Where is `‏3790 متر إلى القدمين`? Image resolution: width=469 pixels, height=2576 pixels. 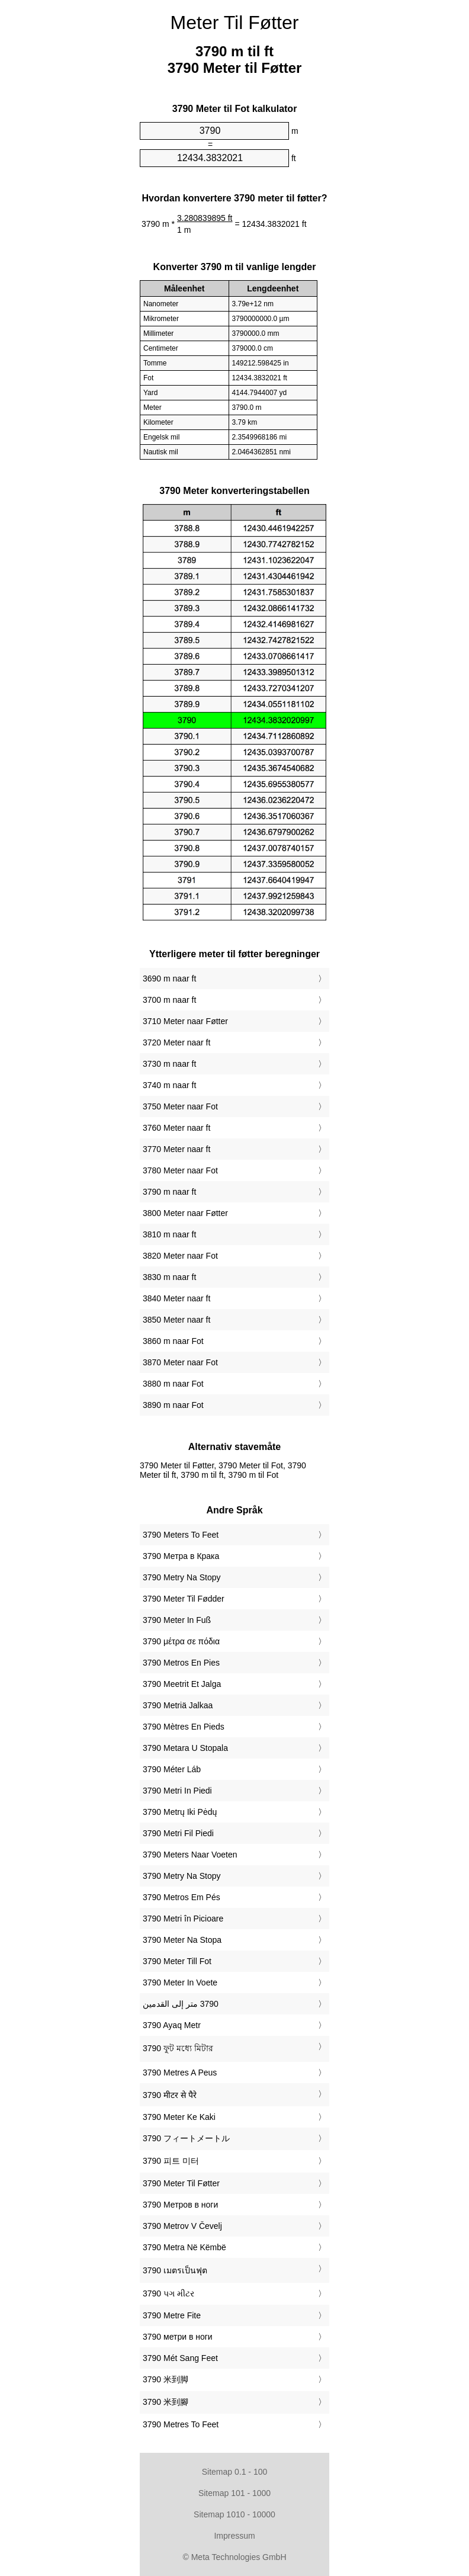 ‏3790 متر إلى القدمين is located at coordinates (181, 2004).